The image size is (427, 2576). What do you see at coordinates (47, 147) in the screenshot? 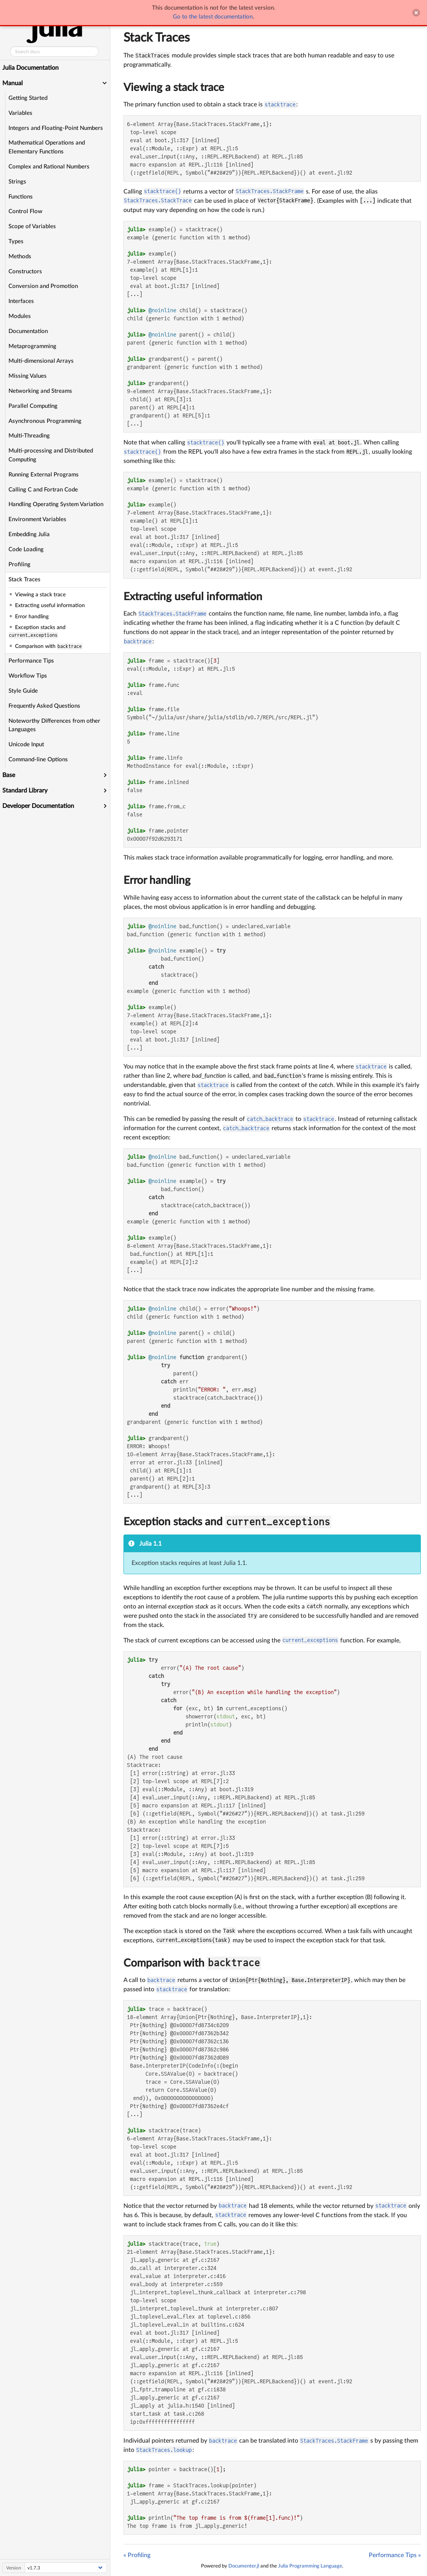
I see `Mathematical Operations and Elementary Functions` at bounding box center [47, 147].